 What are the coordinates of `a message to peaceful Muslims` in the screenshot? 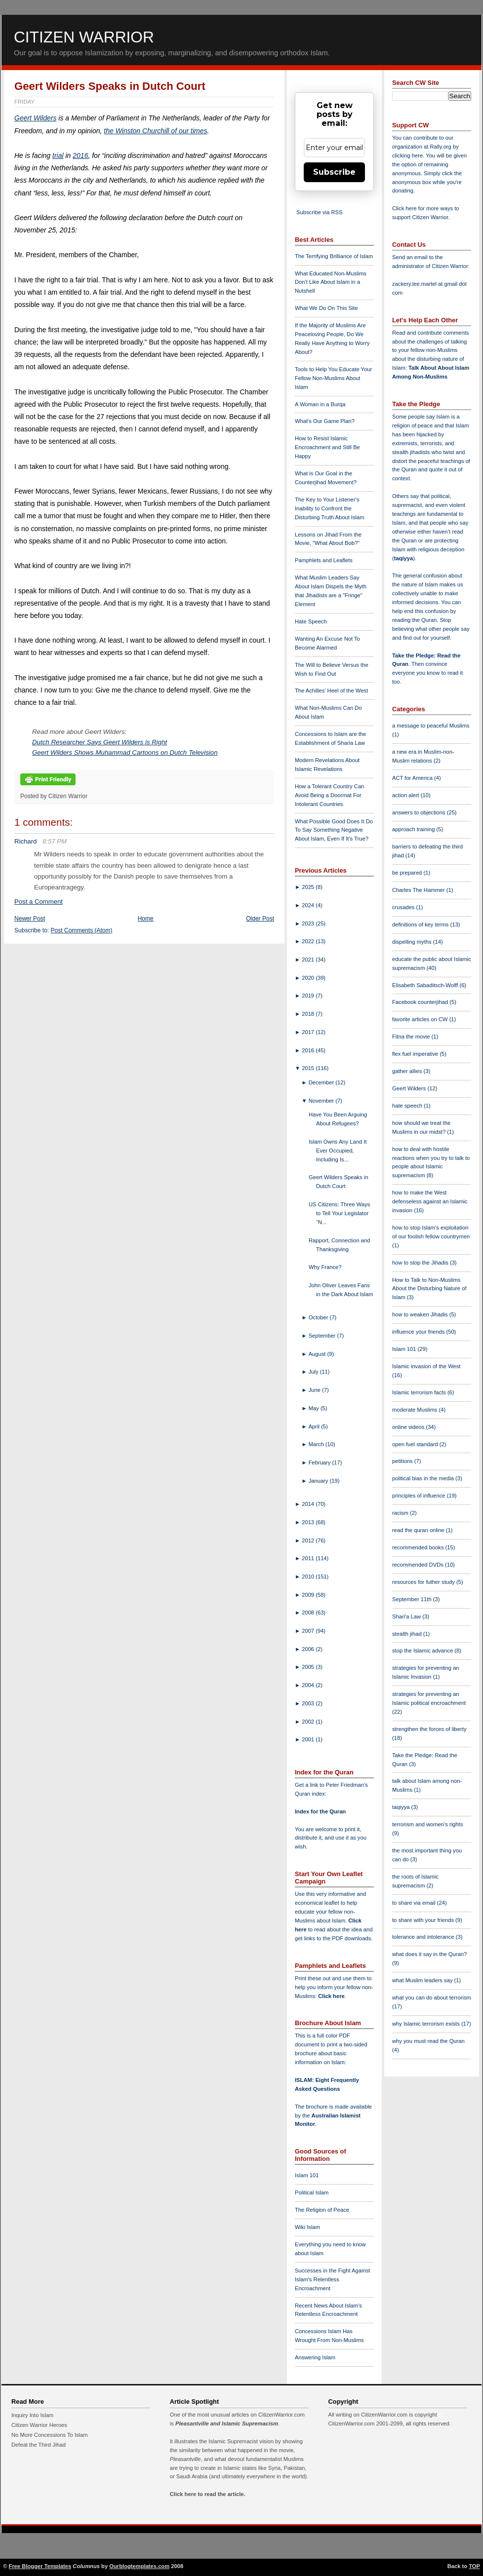 It's located at (431, 726).